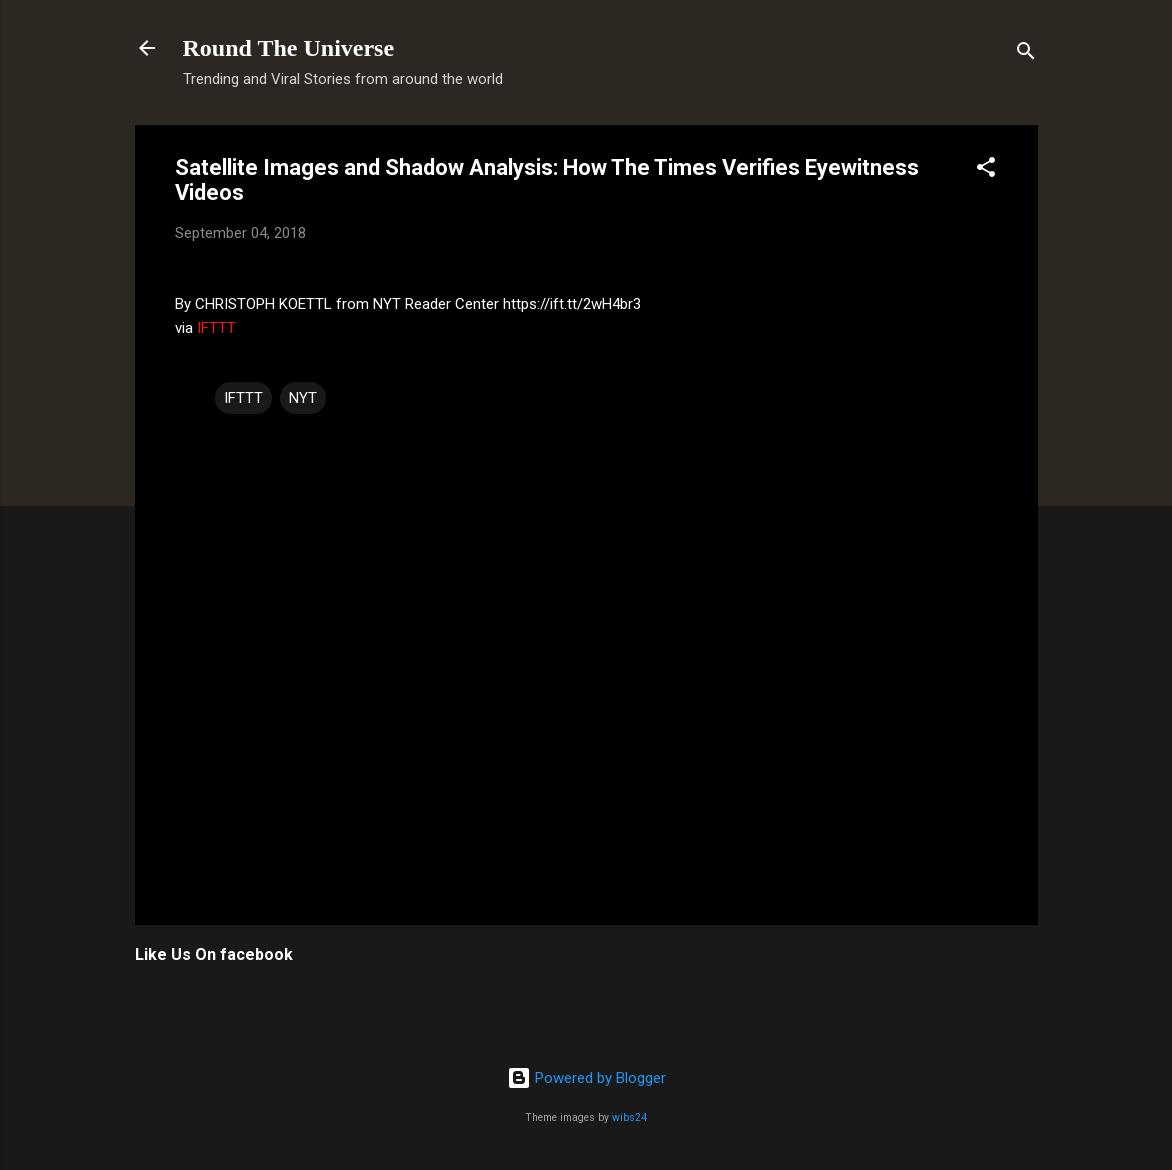  I want to click on IFTTT, so click(216, 328).